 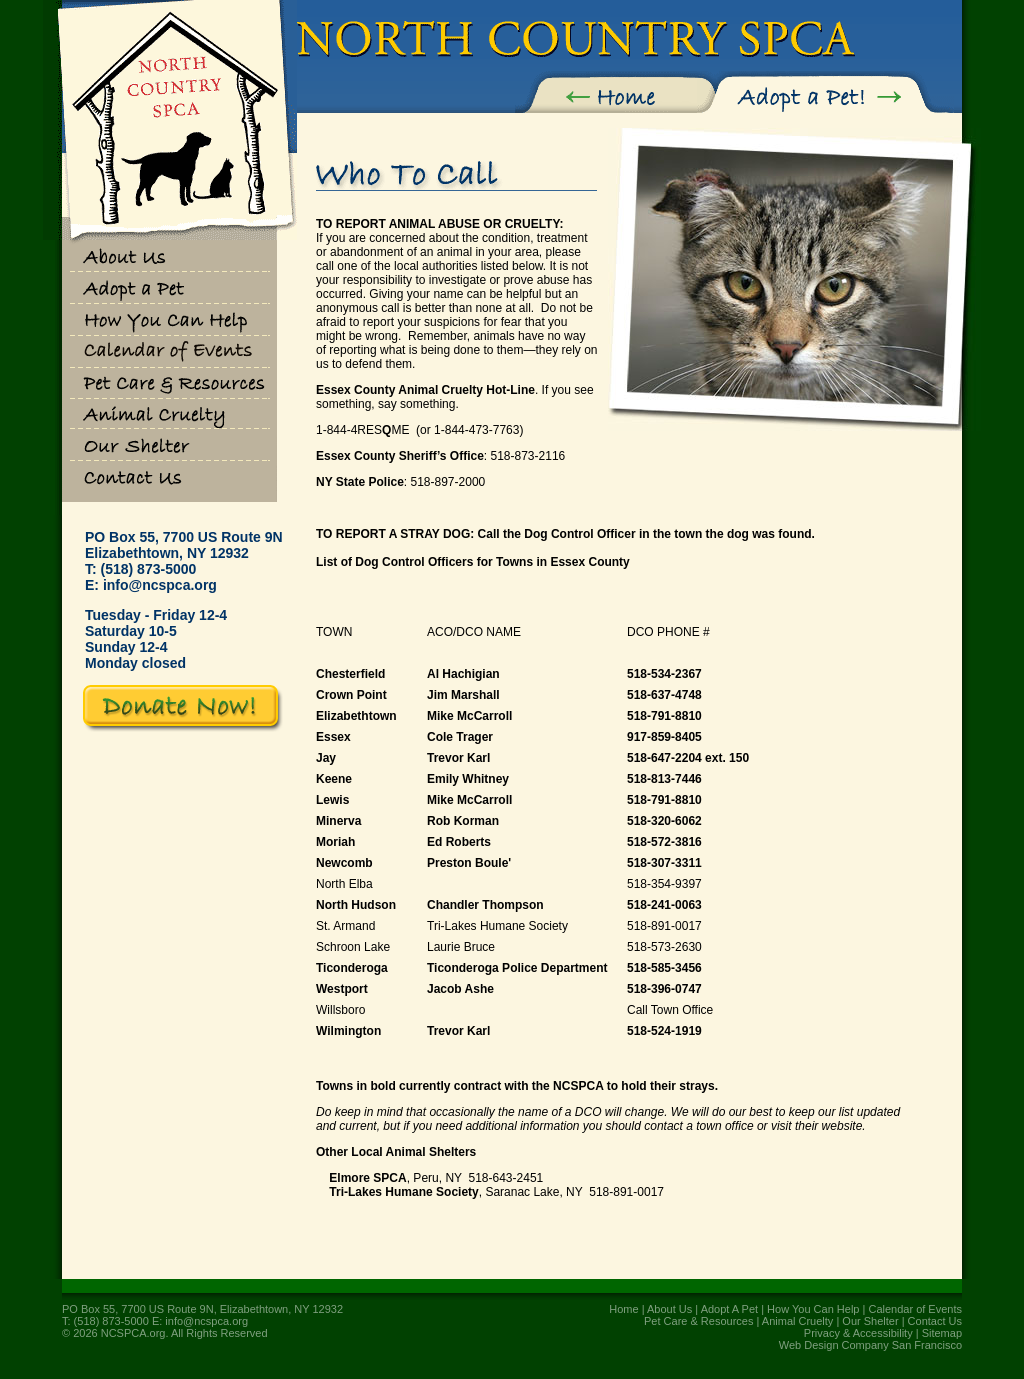 I want to click on Our Shelter, so click(x=870, y=1321).